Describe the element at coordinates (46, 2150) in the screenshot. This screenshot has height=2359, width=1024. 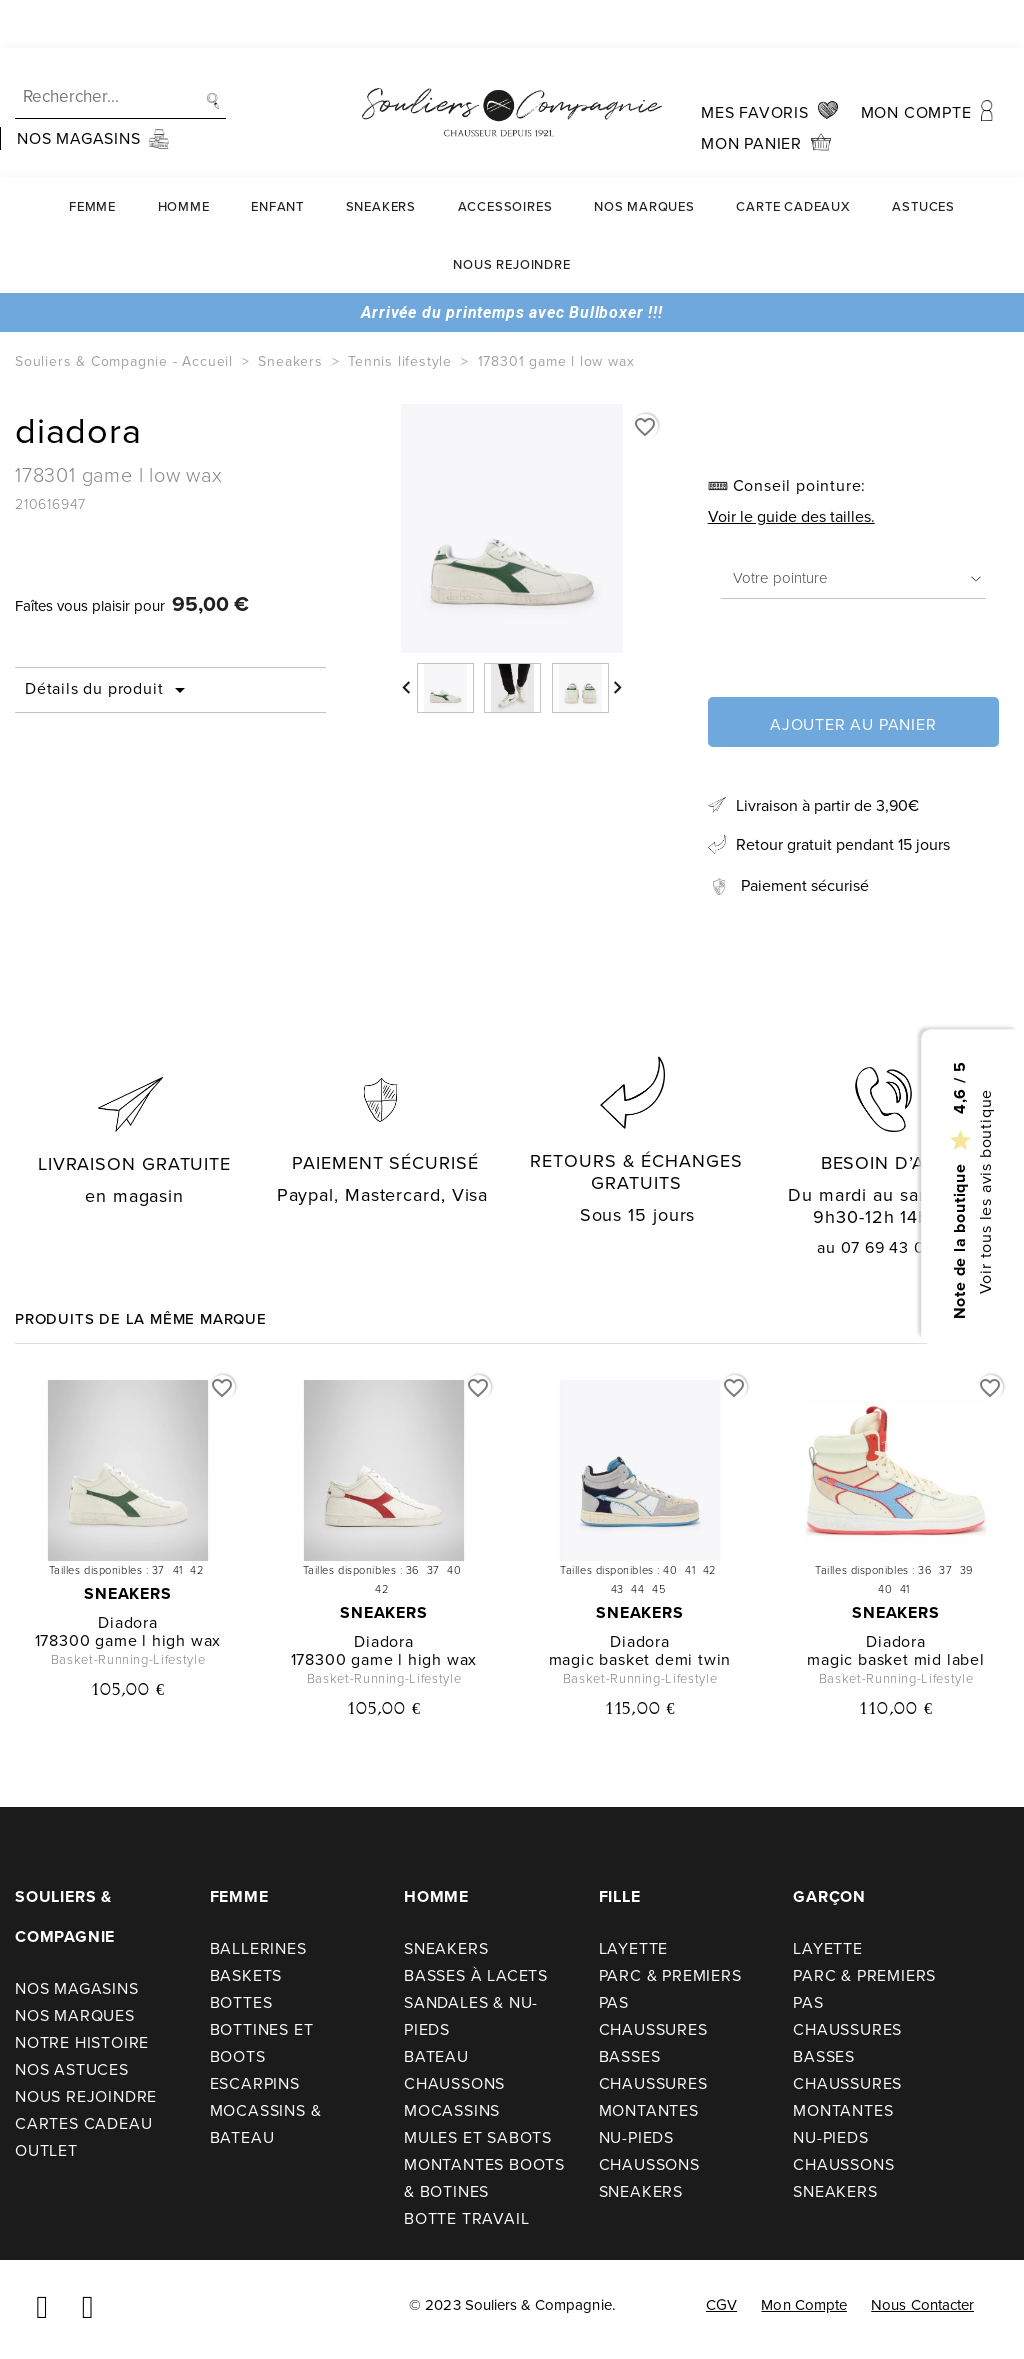
I see `Outlet` at that location.